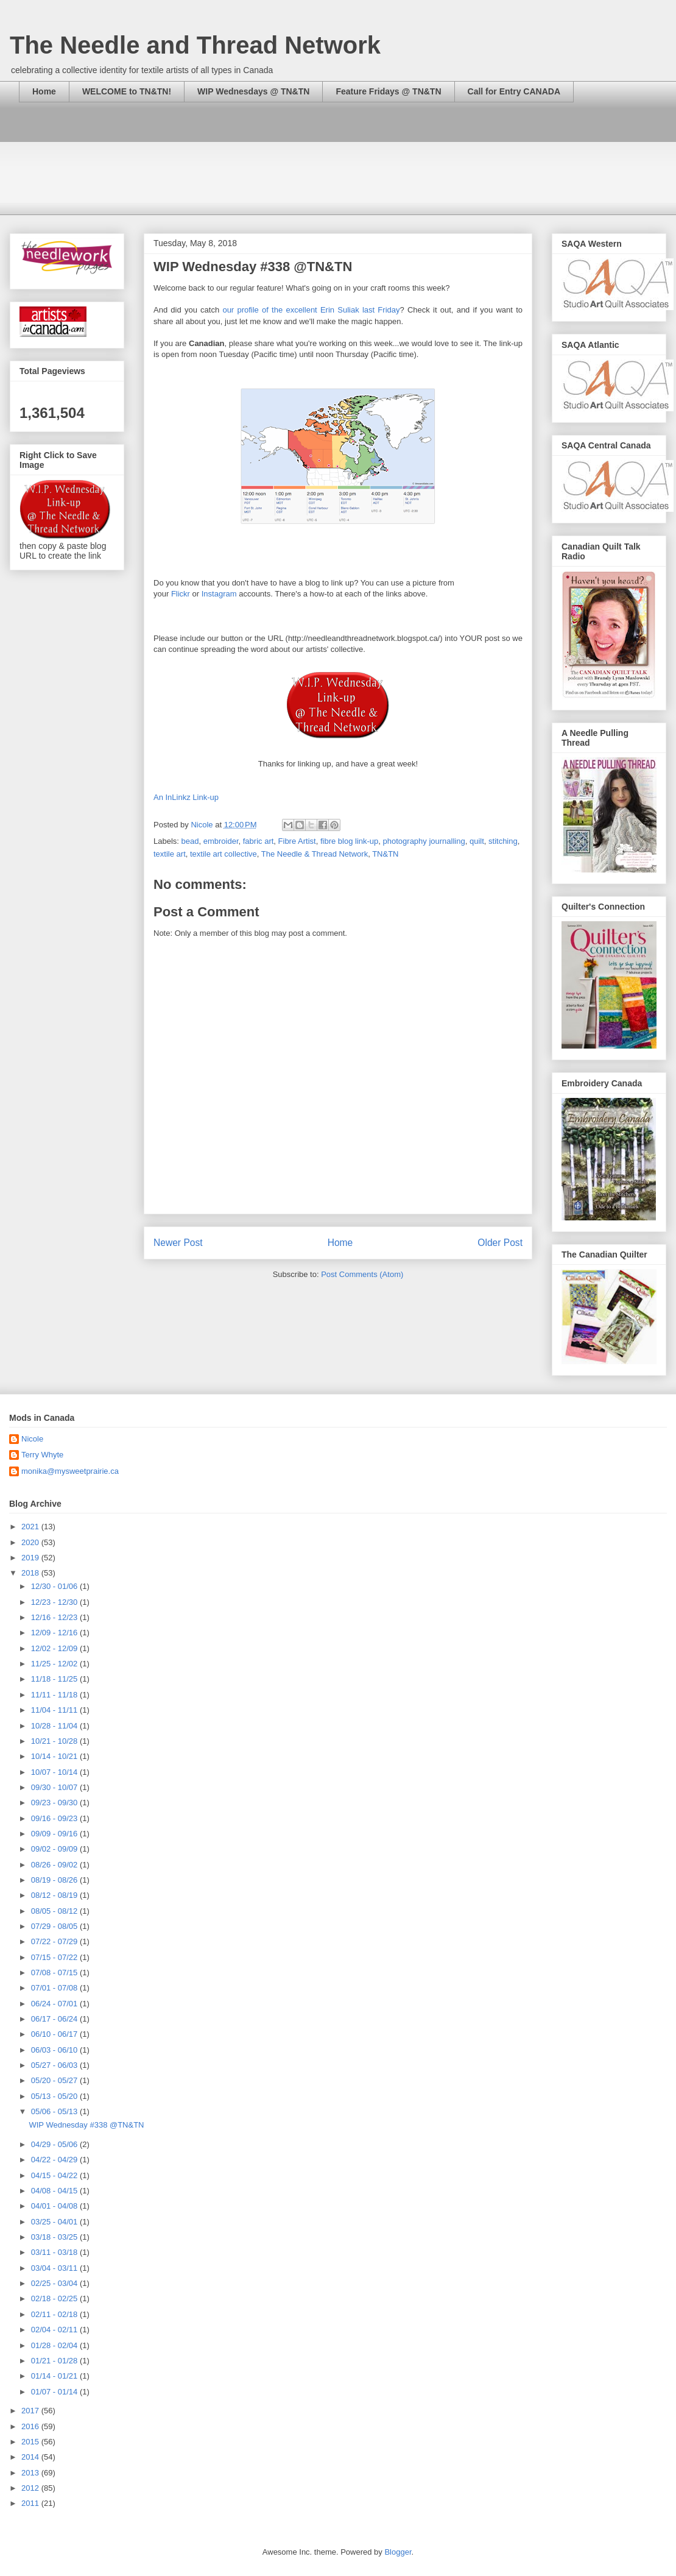 The image size is (676, 2576). What do you see at coordinates (178, 1242) in the screenshot?
I see `Newer Post` at bounding box center [178, 1242].